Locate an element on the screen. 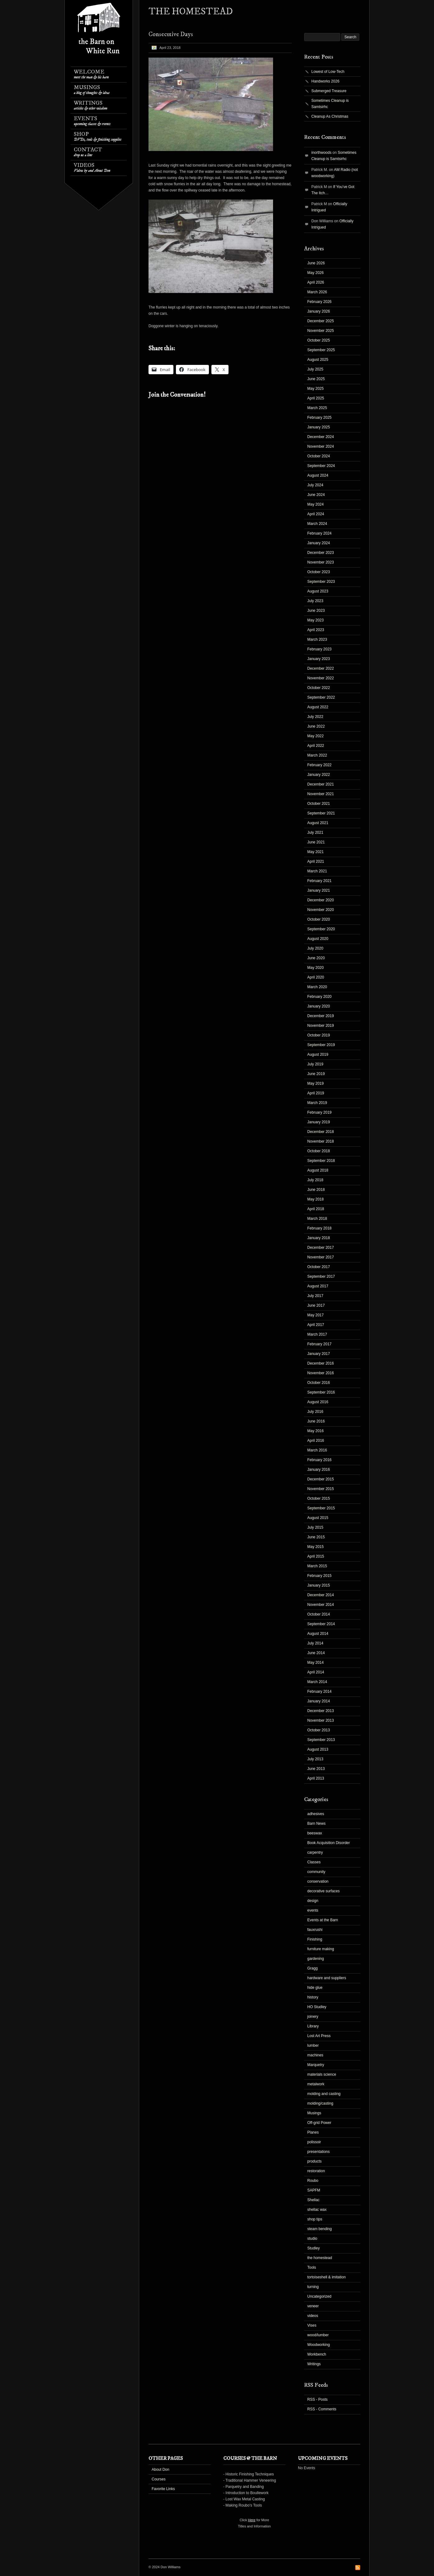  July 2022 is located at coordinates (315, 717).